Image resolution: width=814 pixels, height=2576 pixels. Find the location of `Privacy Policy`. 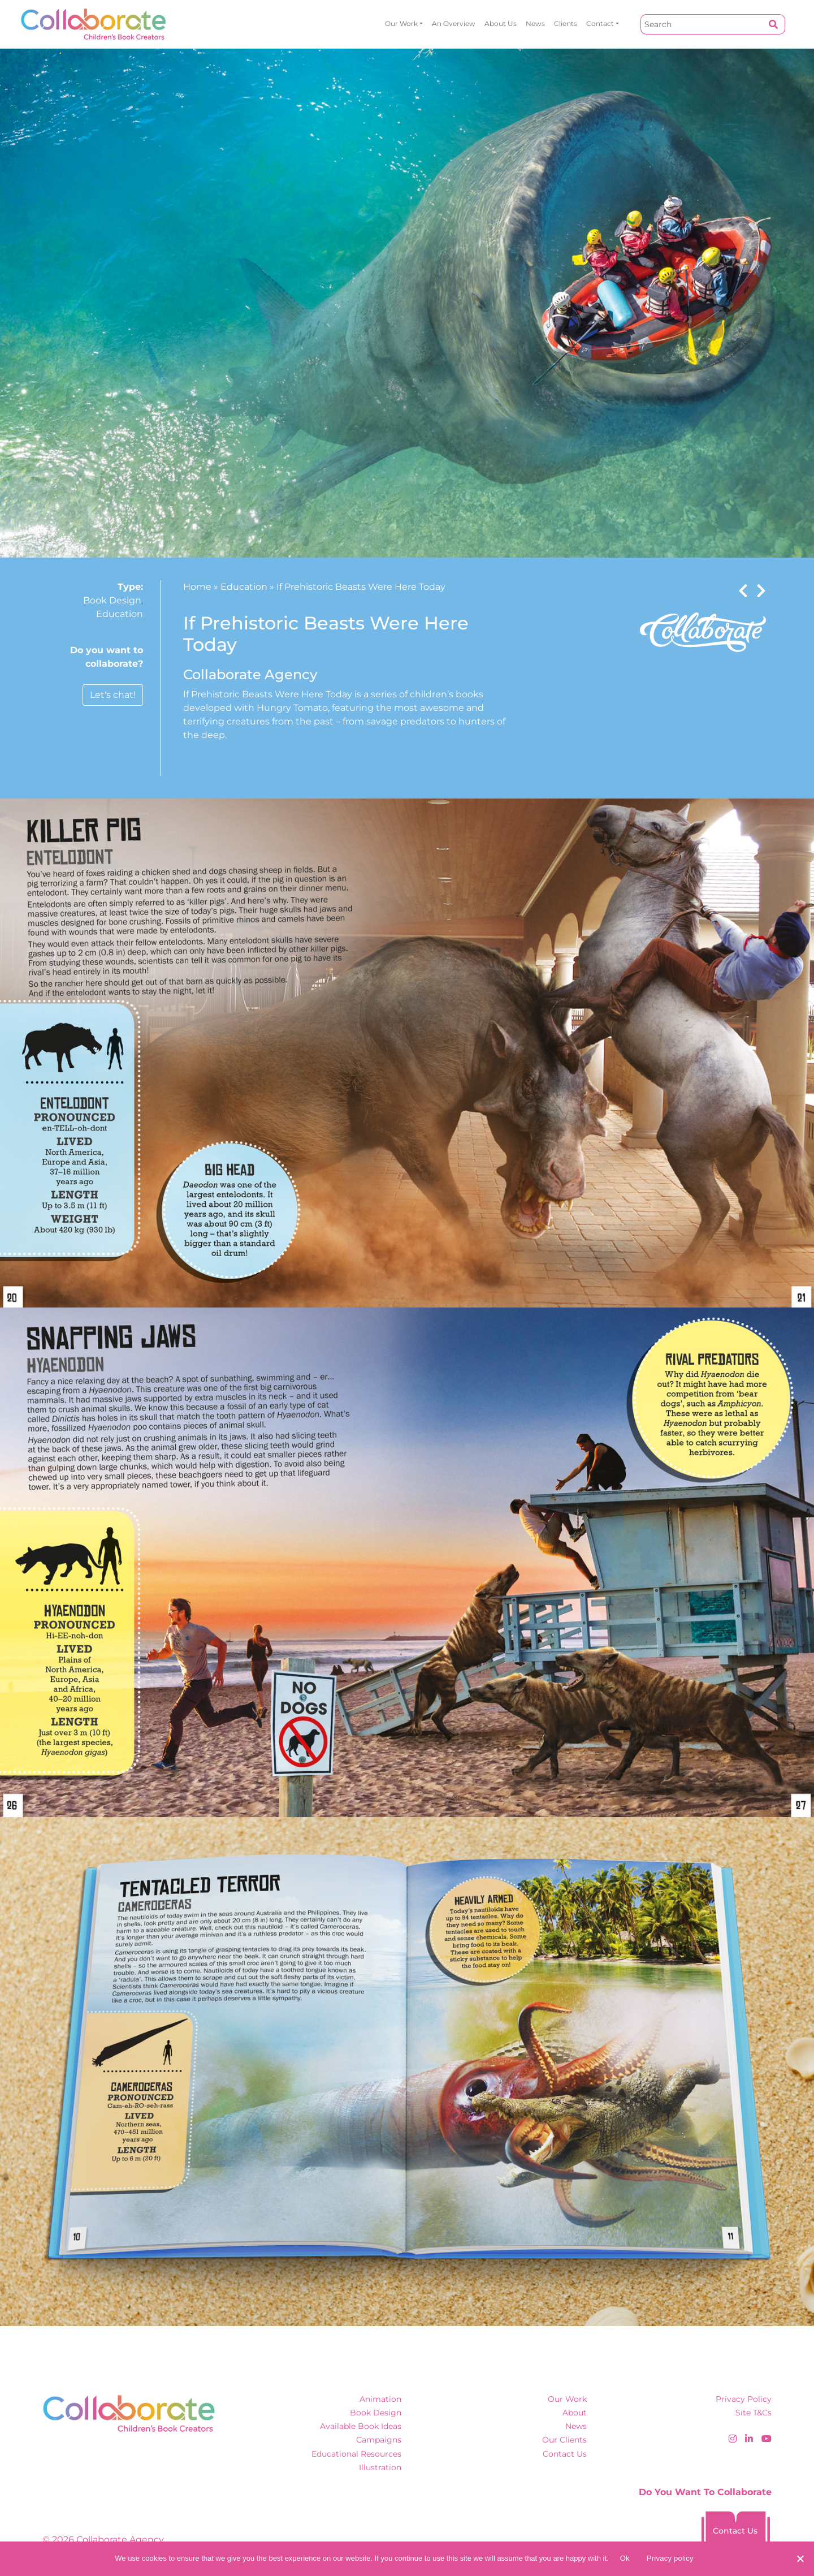

Privacy Policy is located at coordinates (744, 2399).